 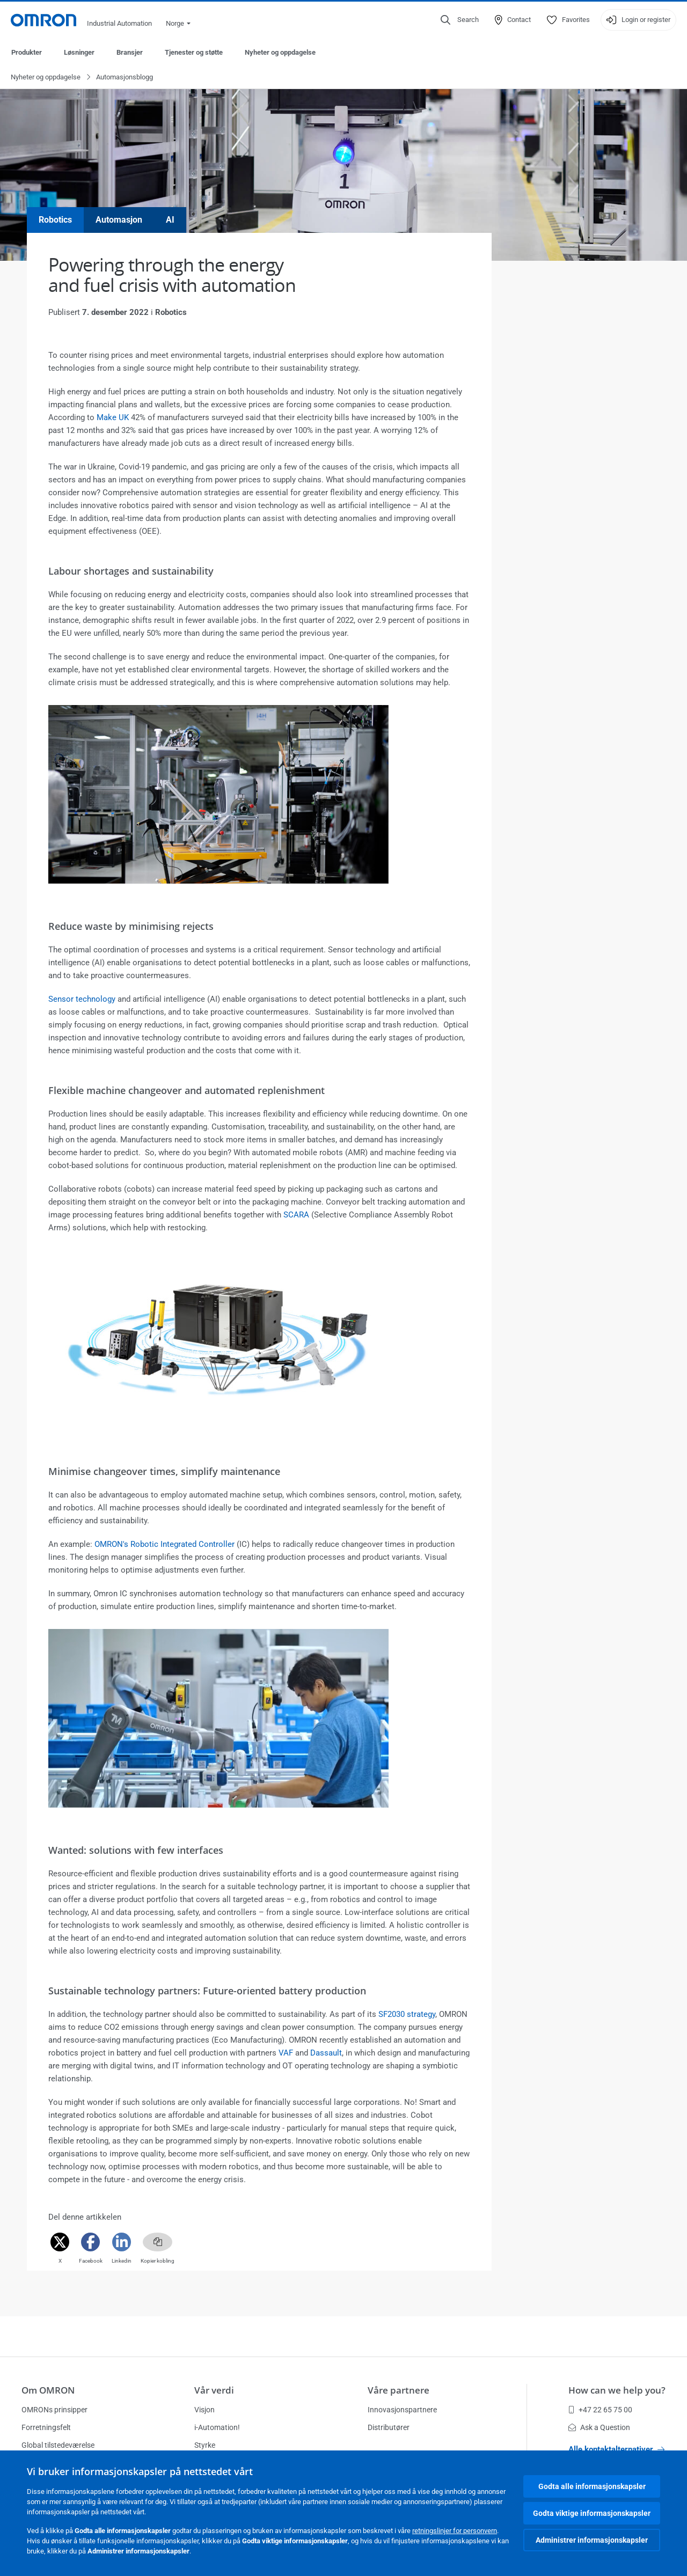 What do you see at coordinates (616, 2449) in the screenshot?
I see `Alle kontaktalternativer` at bounding box center [616, 2449].